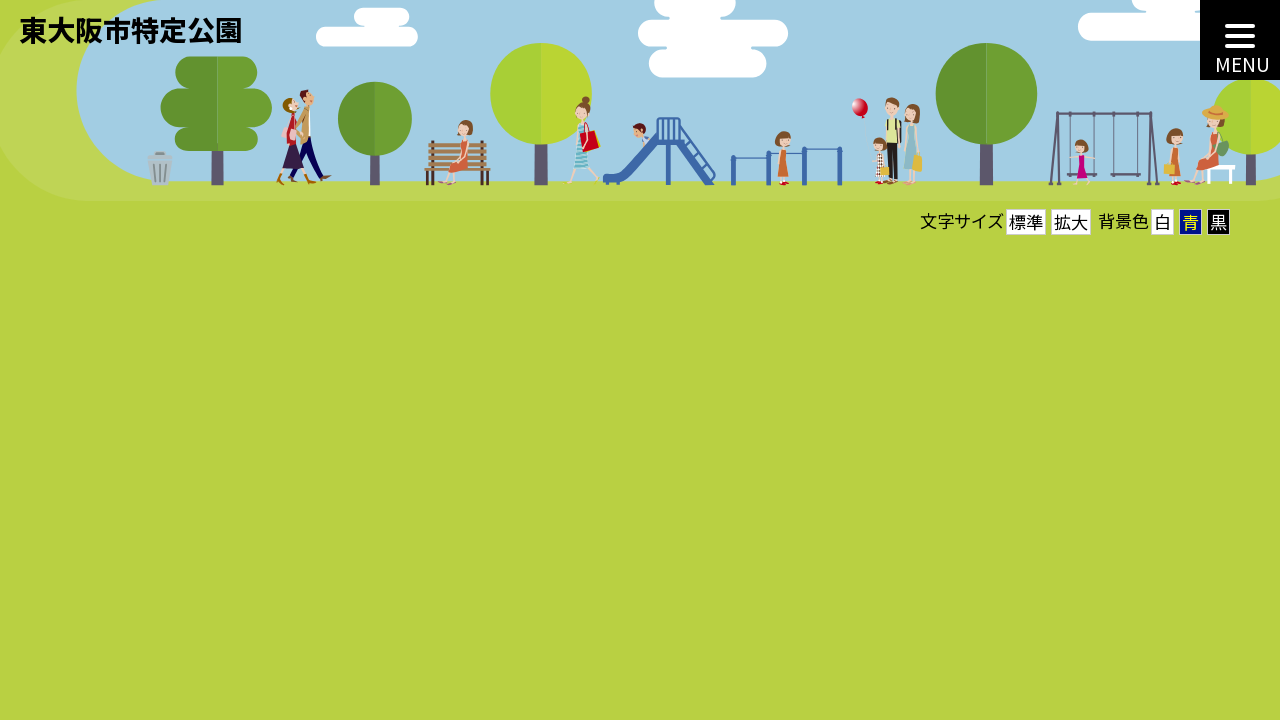  What do you see at coordinates (1071, 221) in the screenshot?
I see `拡大 [button]` at bounding box center [1071, 221].